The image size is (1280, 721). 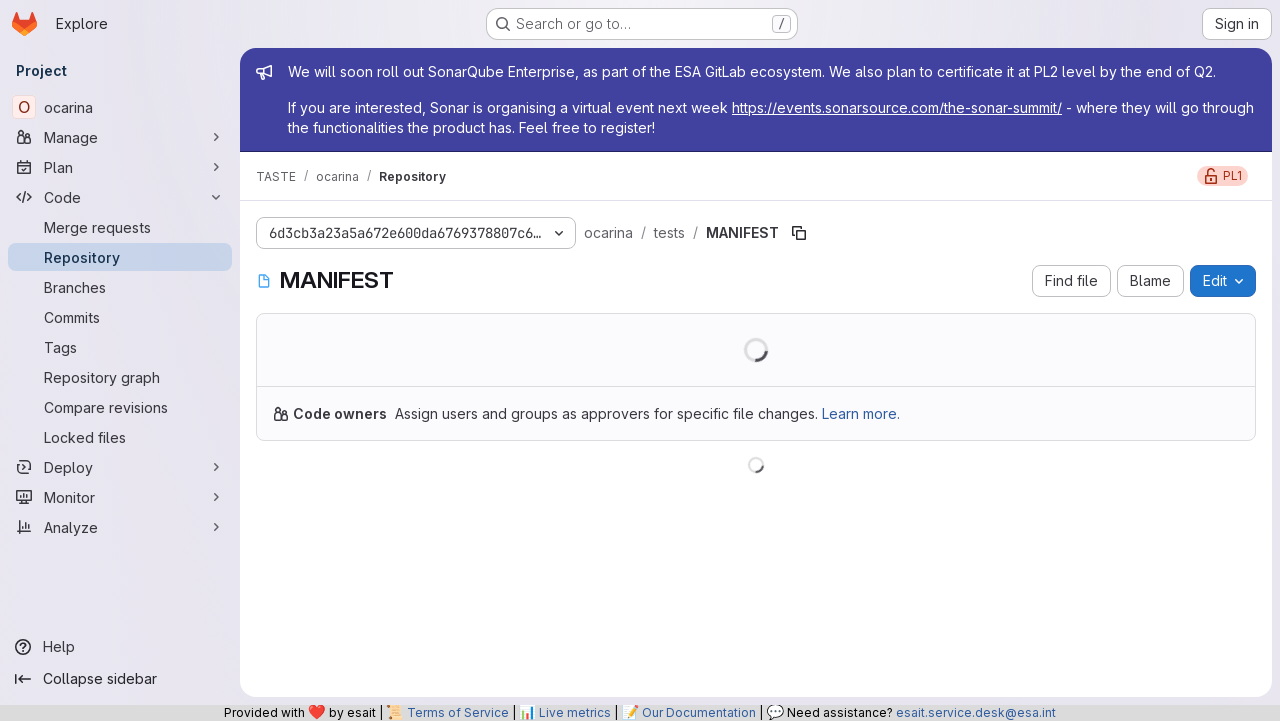 I want to click on [Merge requests], so click(x=120, y=227).